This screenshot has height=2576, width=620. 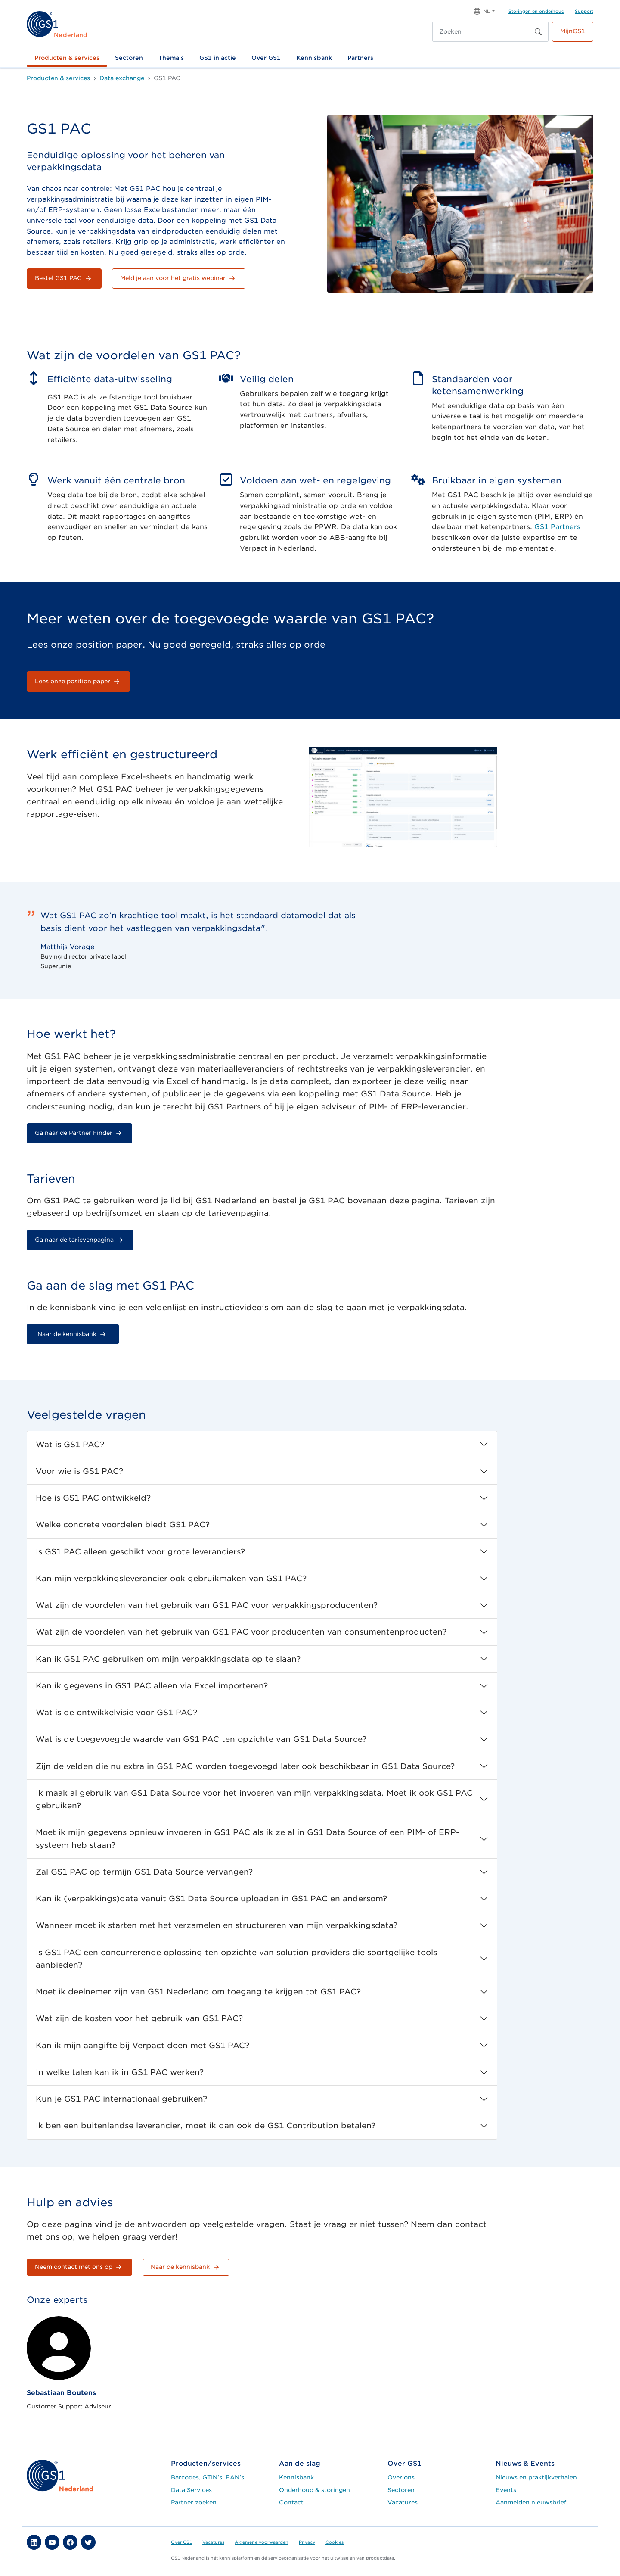 I want to click on Storingen en onderhoud, so click(x=536, y=11).